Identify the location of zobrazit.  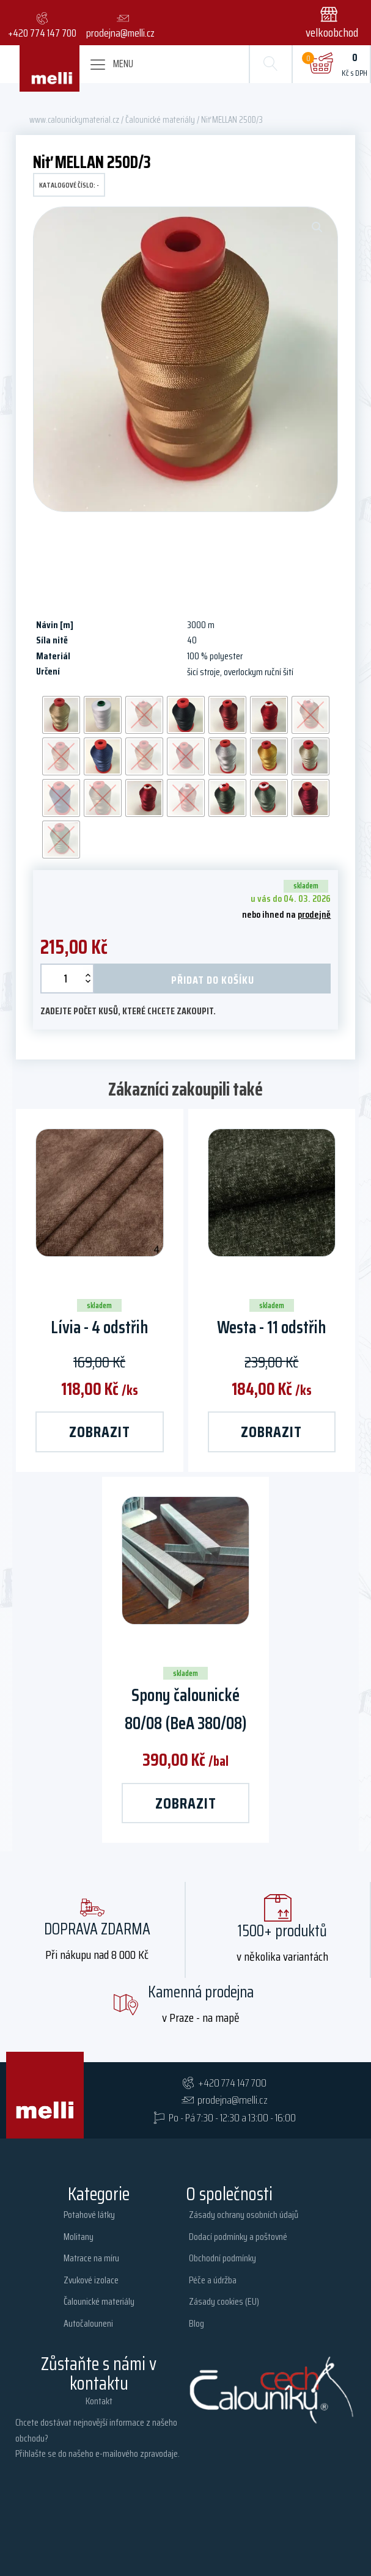
(99, 1431).